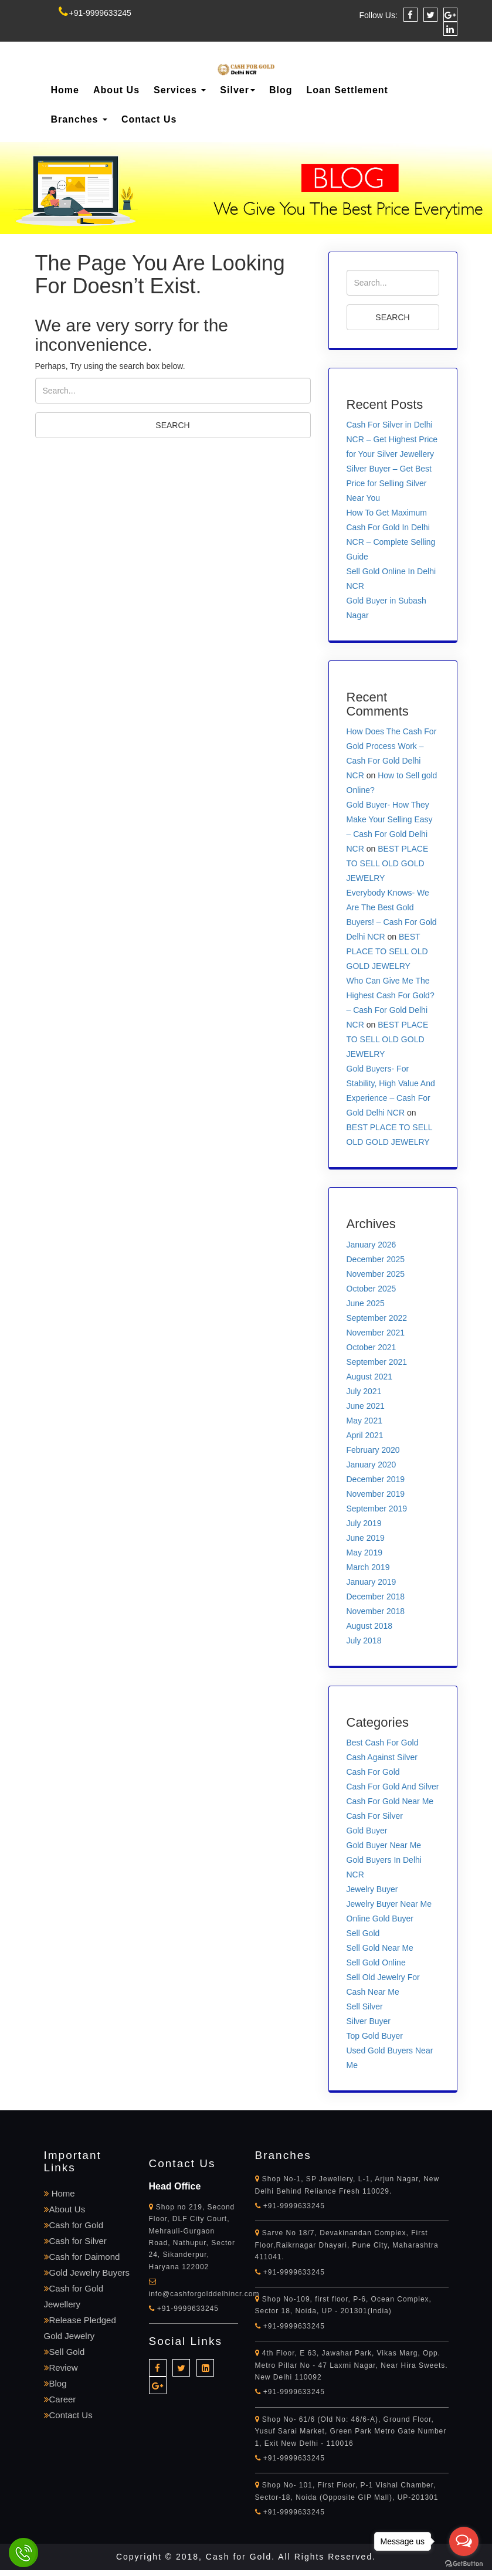  I want to click on Sell Silver, so click(365, 2006).